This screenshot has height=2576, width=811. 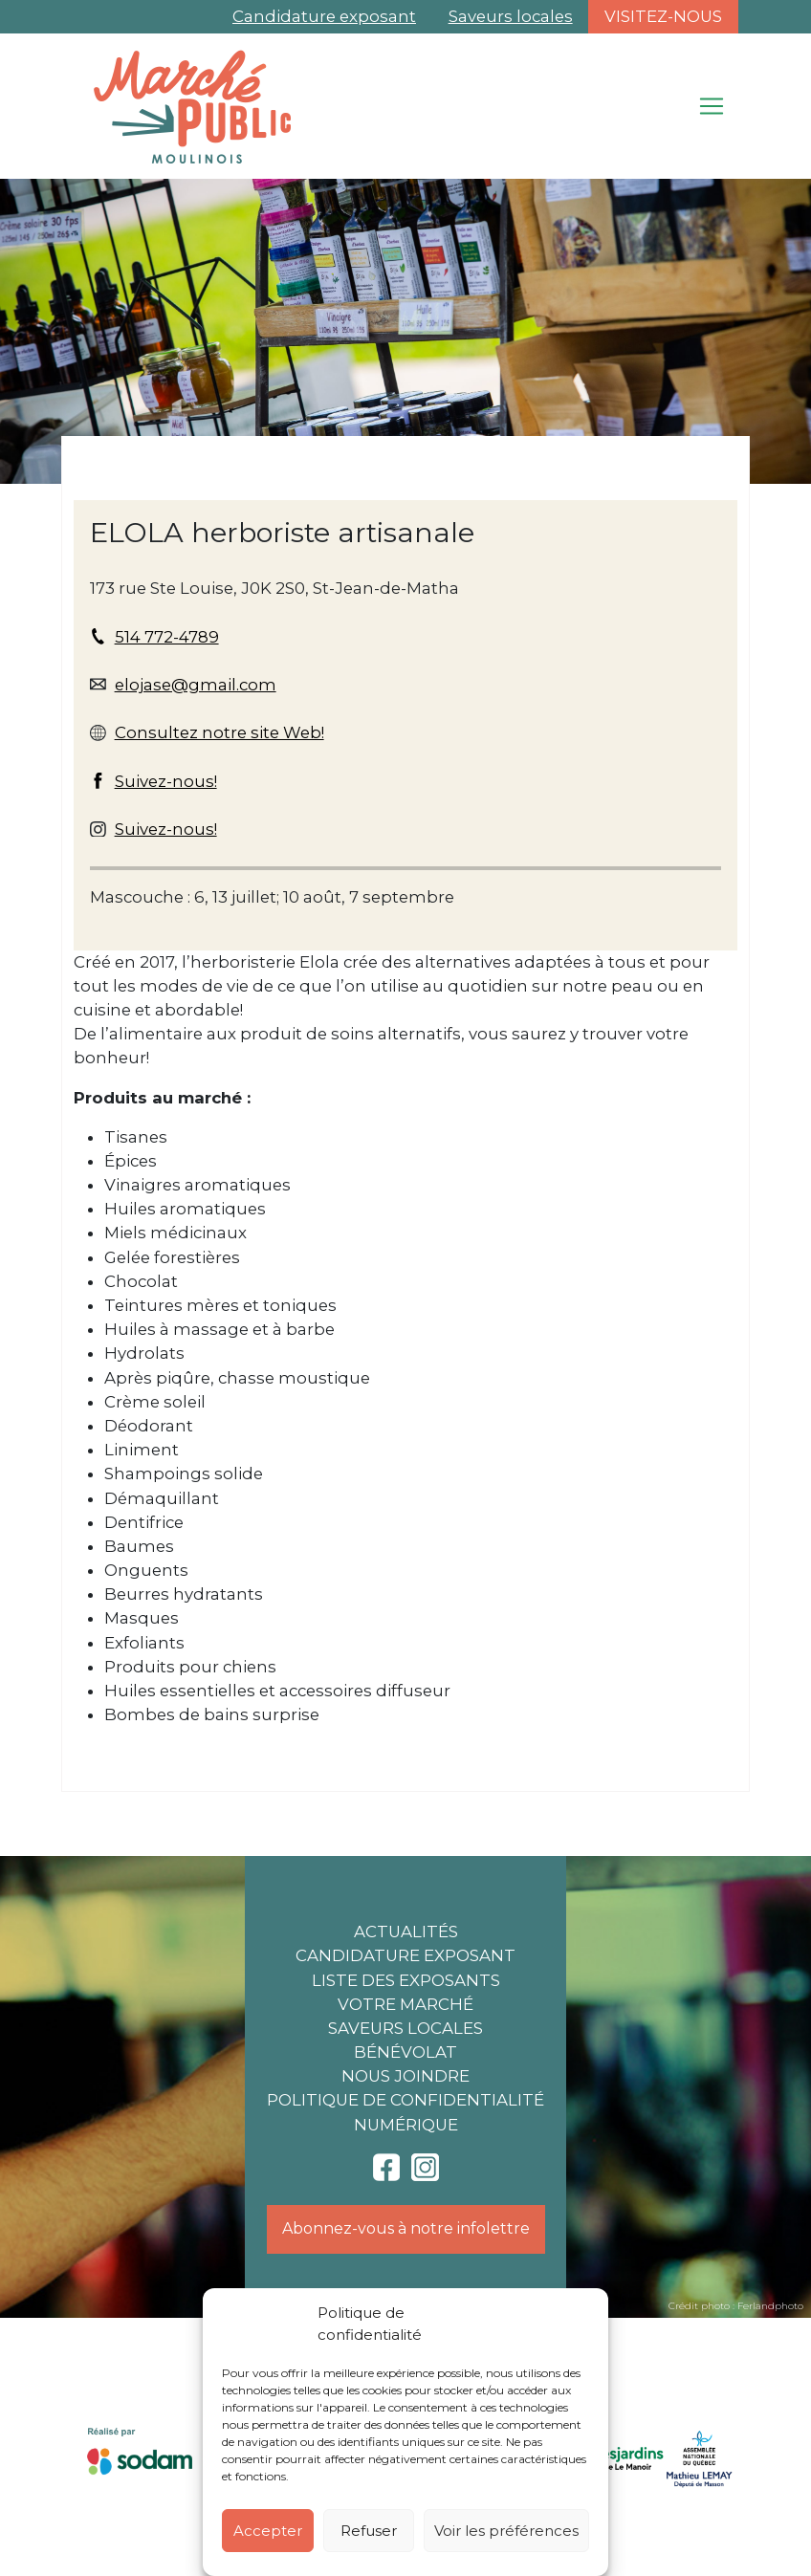 What do you see at coordinates (219, 732) in the screenshot?
I see `Consultez notre site Web!` at bounding box center [219, 732].